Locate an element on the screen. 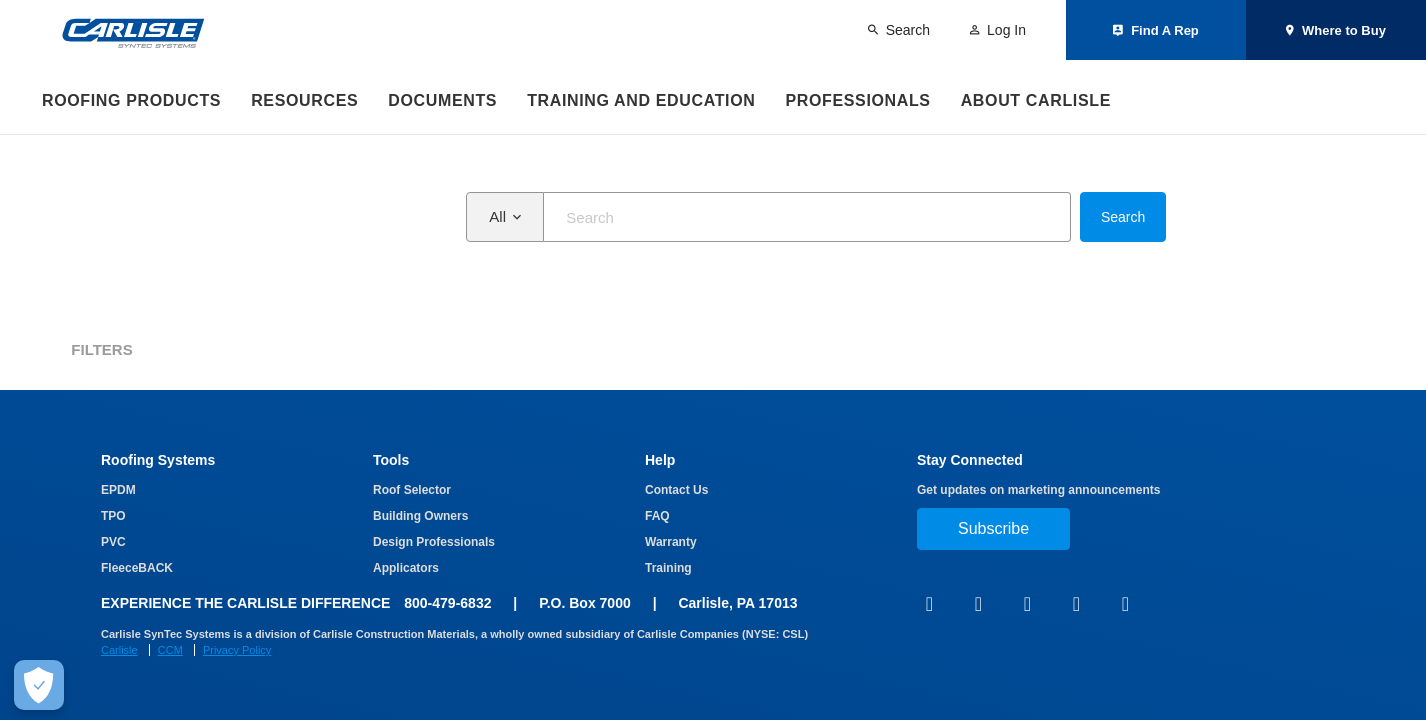  Privacy Policy is located at coordinates (237, 650).